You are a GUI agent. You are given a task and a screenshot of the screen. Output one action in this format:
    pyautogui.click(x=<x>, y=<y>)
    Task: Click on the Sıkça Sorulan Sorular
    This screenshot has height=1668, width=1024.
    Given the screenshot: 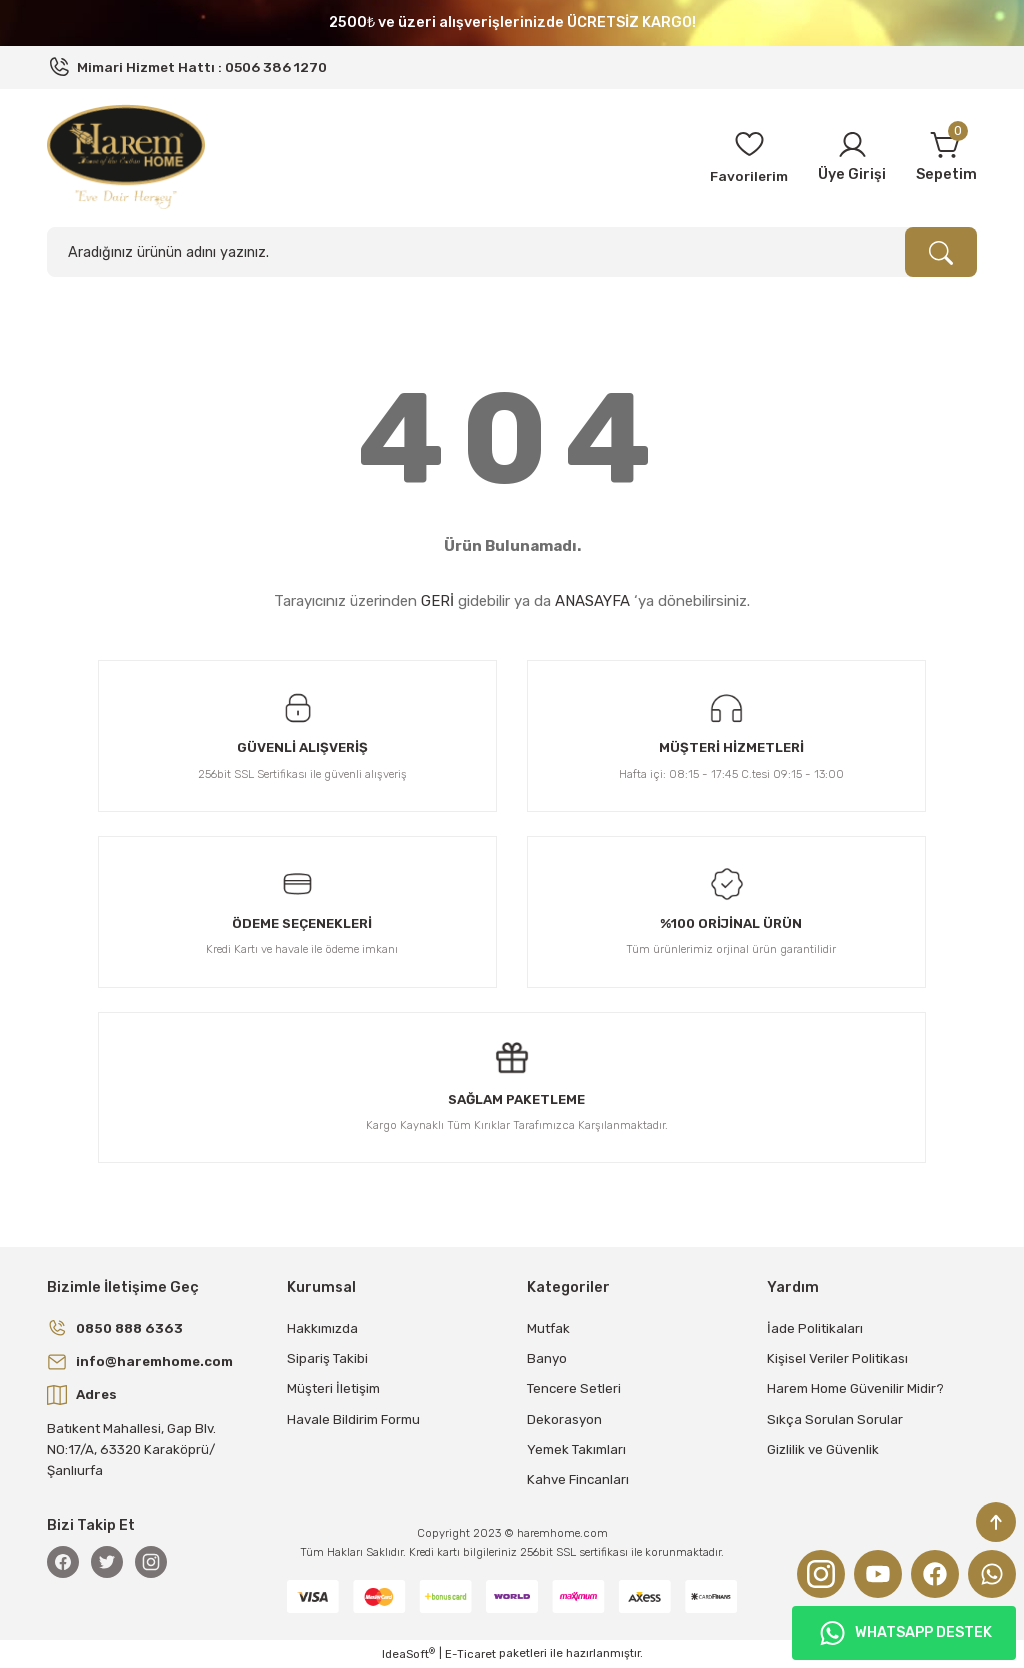 What is the action you would take?
    pyautogui.click(x=835, y=1419)
    